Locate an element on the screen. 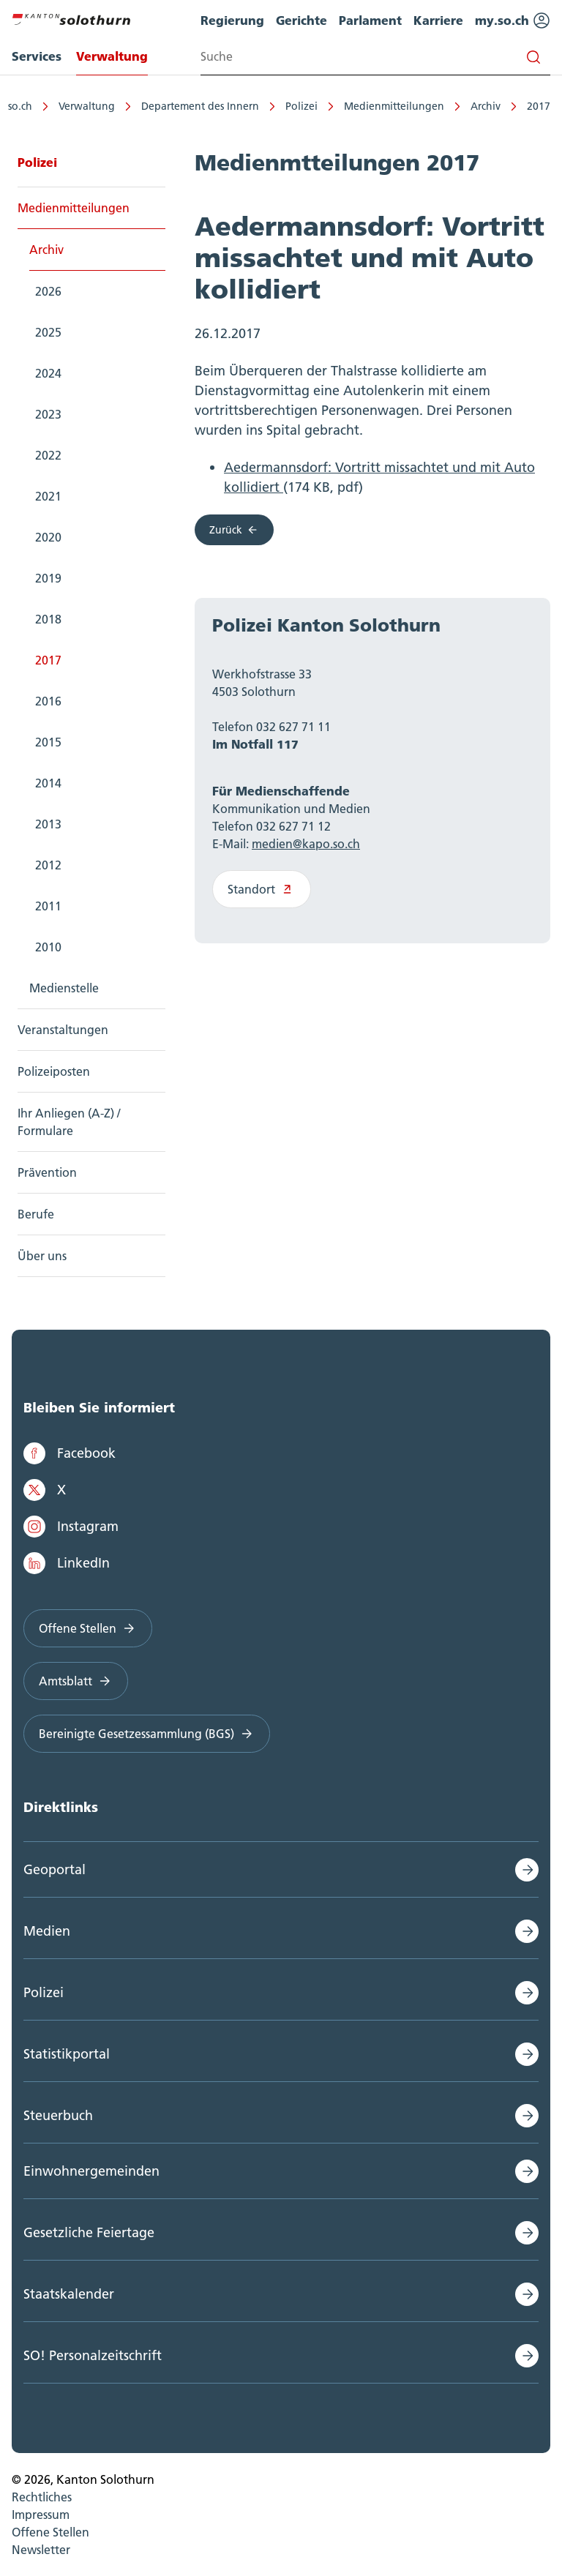 The height and width of the screenshot is (2576, 562). Über uns is located at coordinates (42, 1255).